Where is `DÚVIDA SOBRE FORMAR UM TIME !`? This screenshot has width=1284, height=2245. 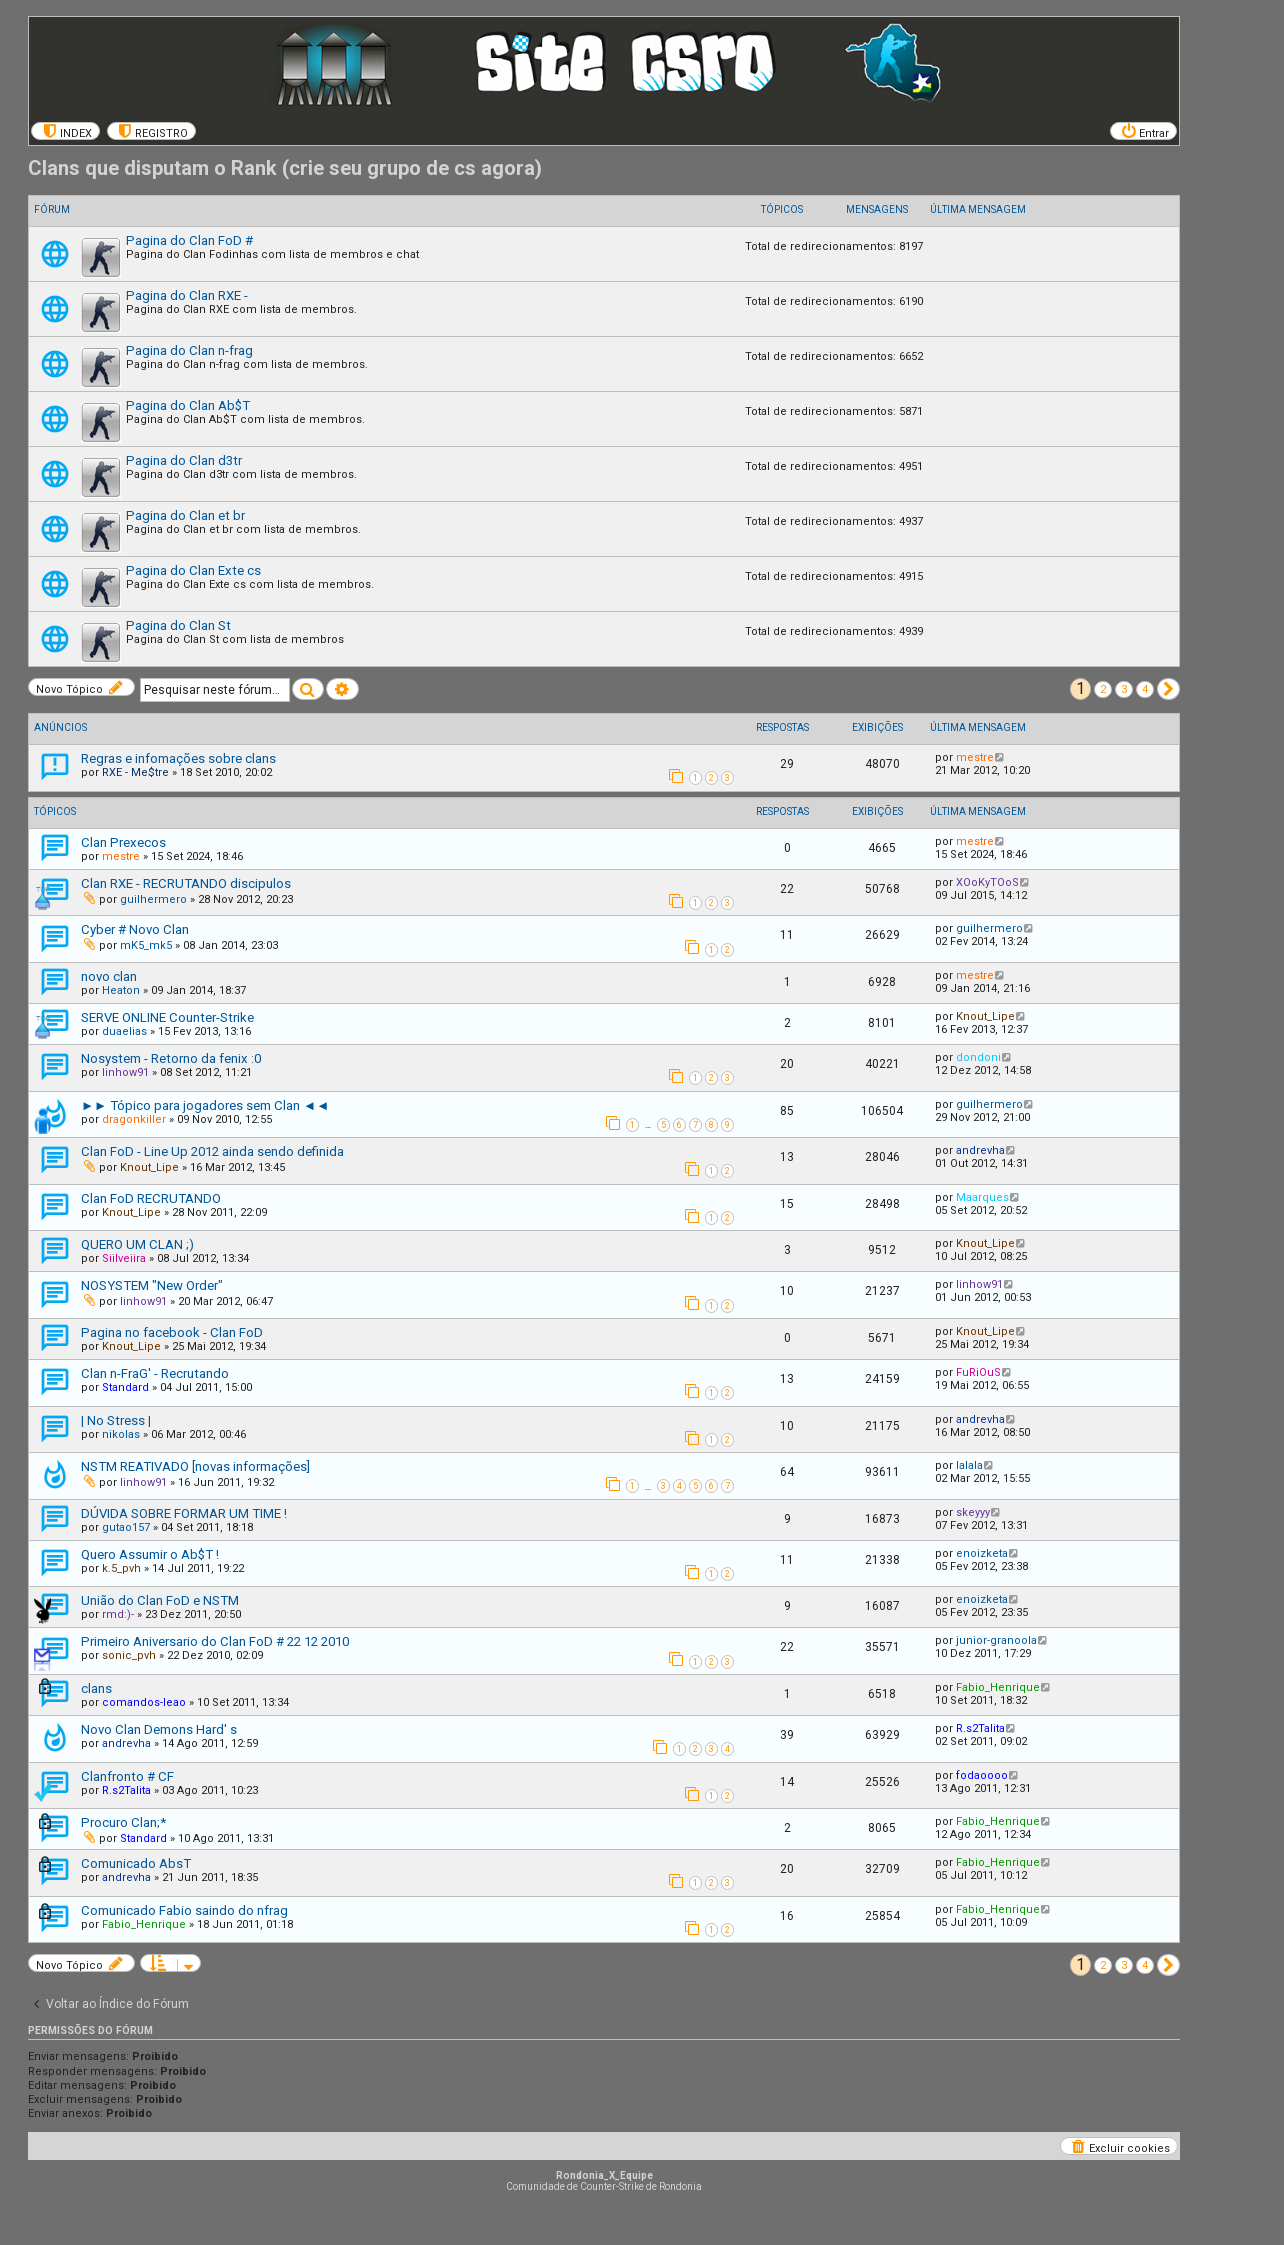 DÚVIDA SOBRE FORMAR UM TIME ! is located at coordinates (184, 1513).